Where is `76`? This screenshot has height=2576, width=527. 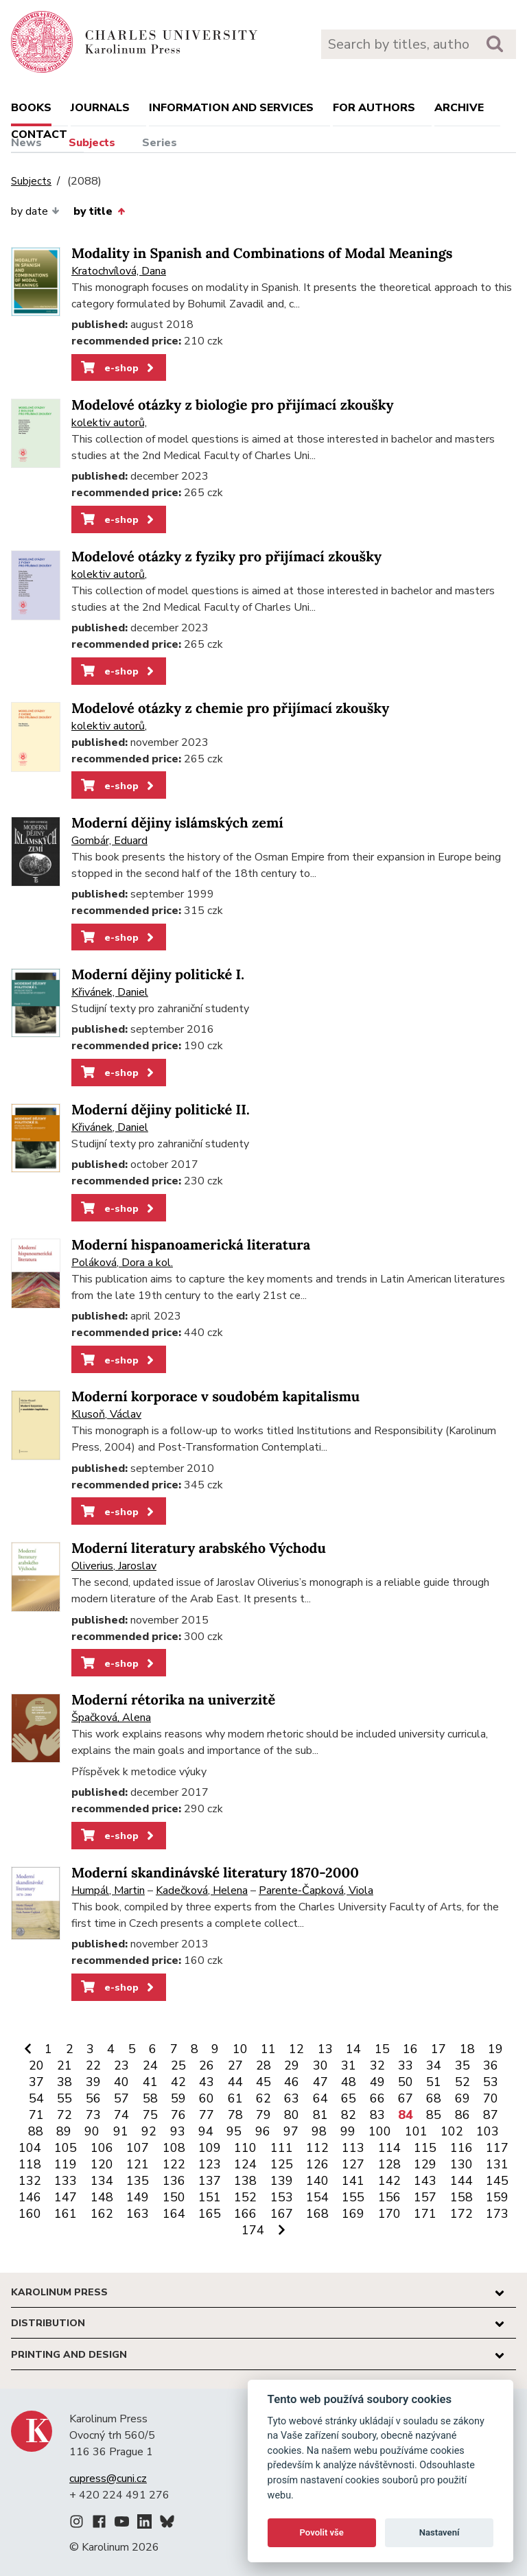 76 is located at coordinates (178, 2115).